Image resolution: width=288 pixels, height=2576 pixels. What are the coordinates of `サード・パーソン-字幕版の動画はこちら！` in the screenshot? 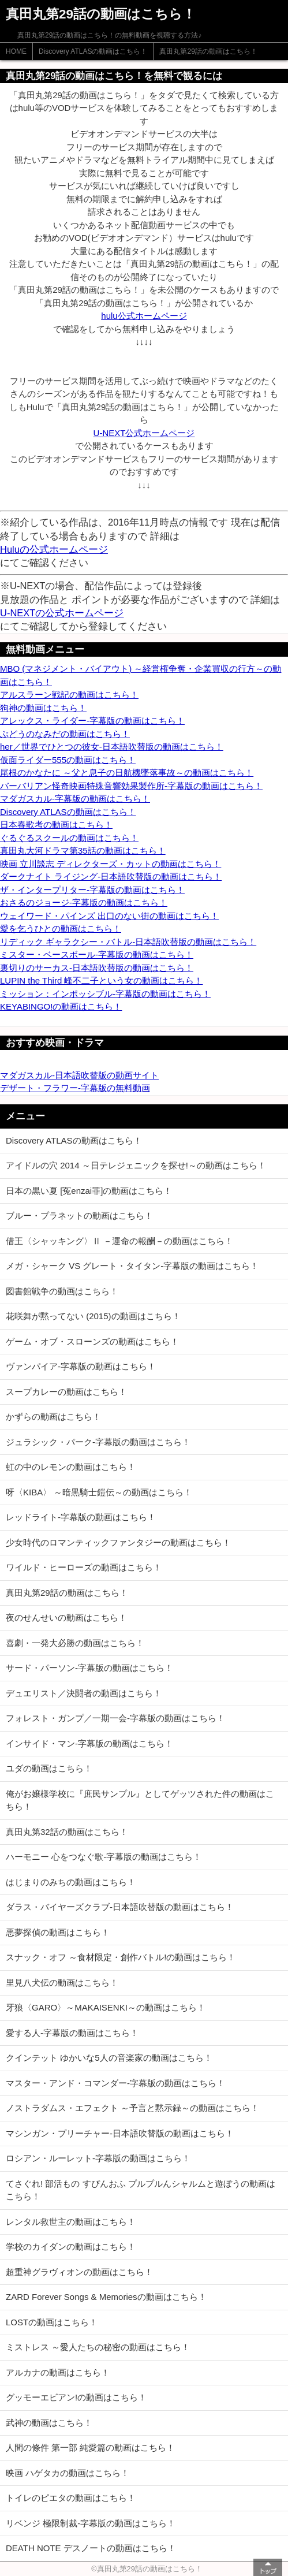 It's located at (89, 1668).